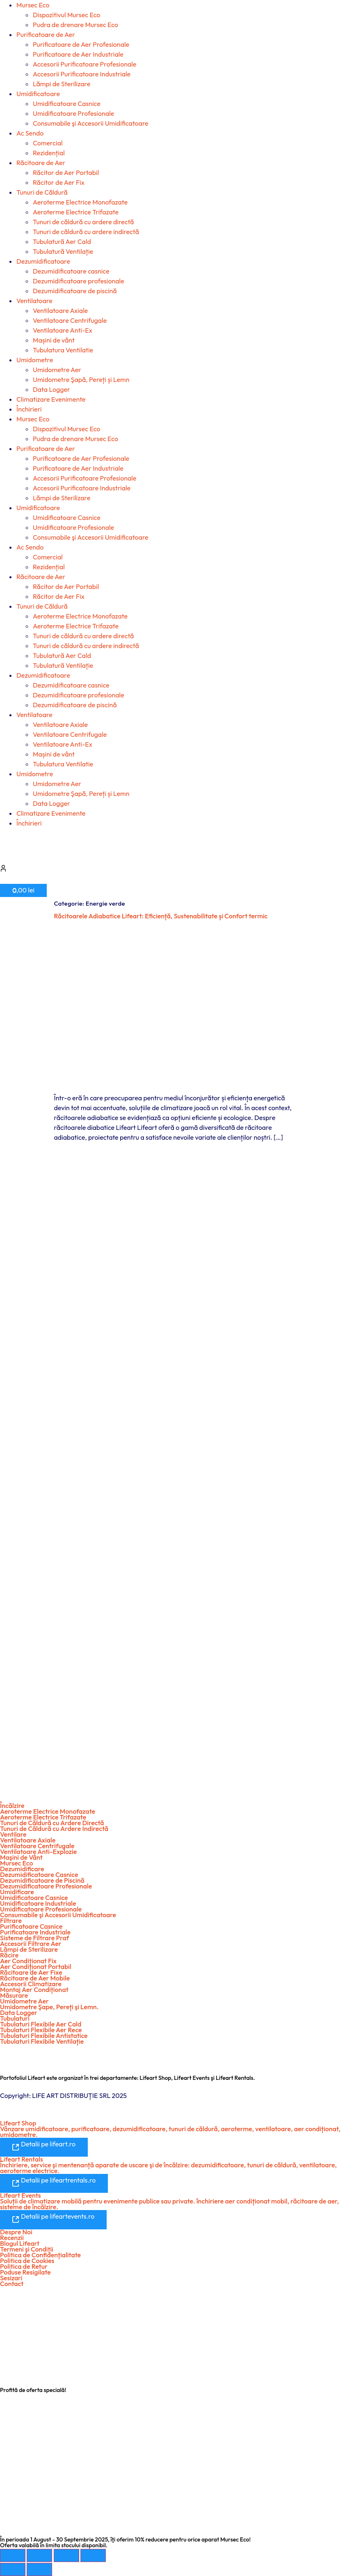 Image resolution: width=354 pixels, height=2576 pixels. I want to click on Tubulaturi Flexibile Aer Rece, so click(41, 2030).